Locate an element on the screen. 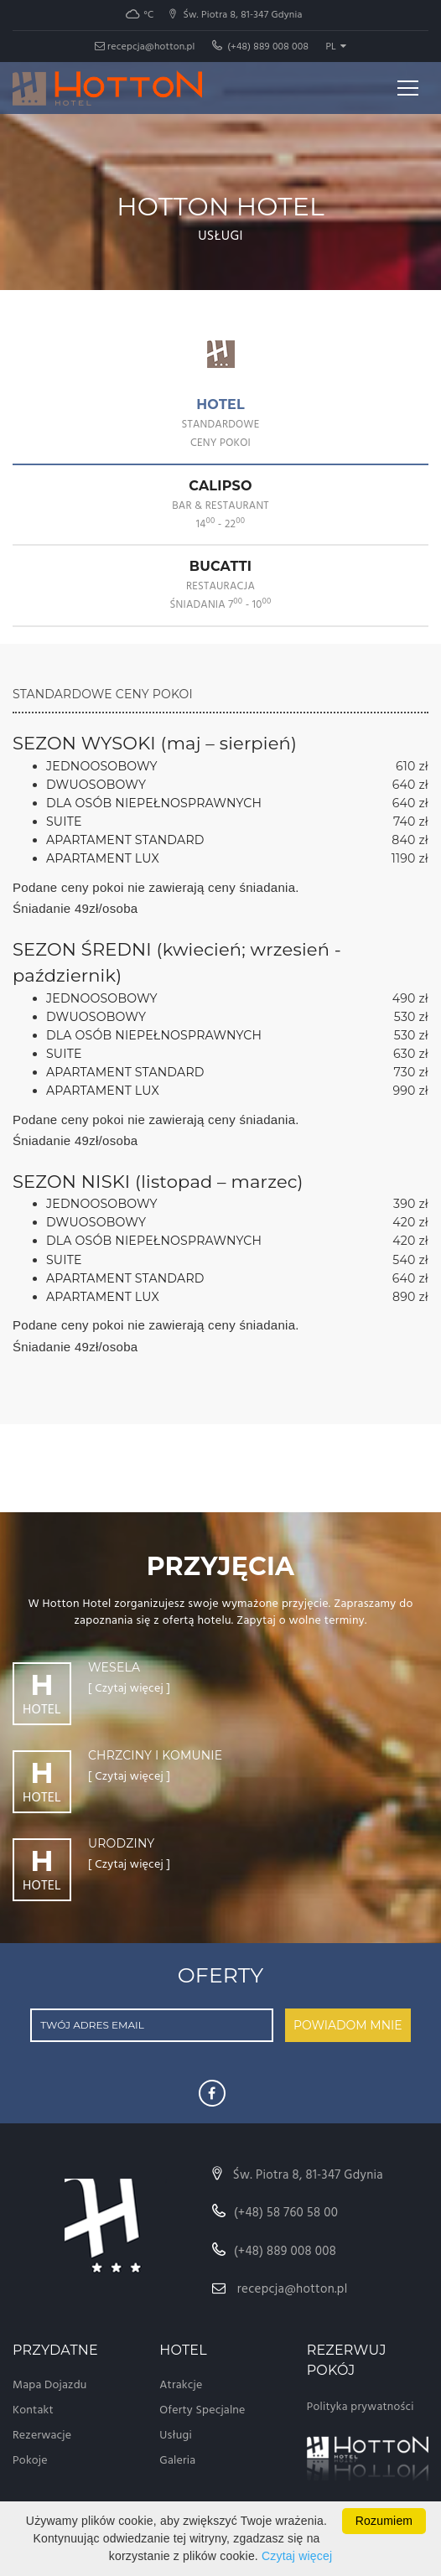 The image size is (441, 2576). Usługi is located at coordinates (175, 2435).